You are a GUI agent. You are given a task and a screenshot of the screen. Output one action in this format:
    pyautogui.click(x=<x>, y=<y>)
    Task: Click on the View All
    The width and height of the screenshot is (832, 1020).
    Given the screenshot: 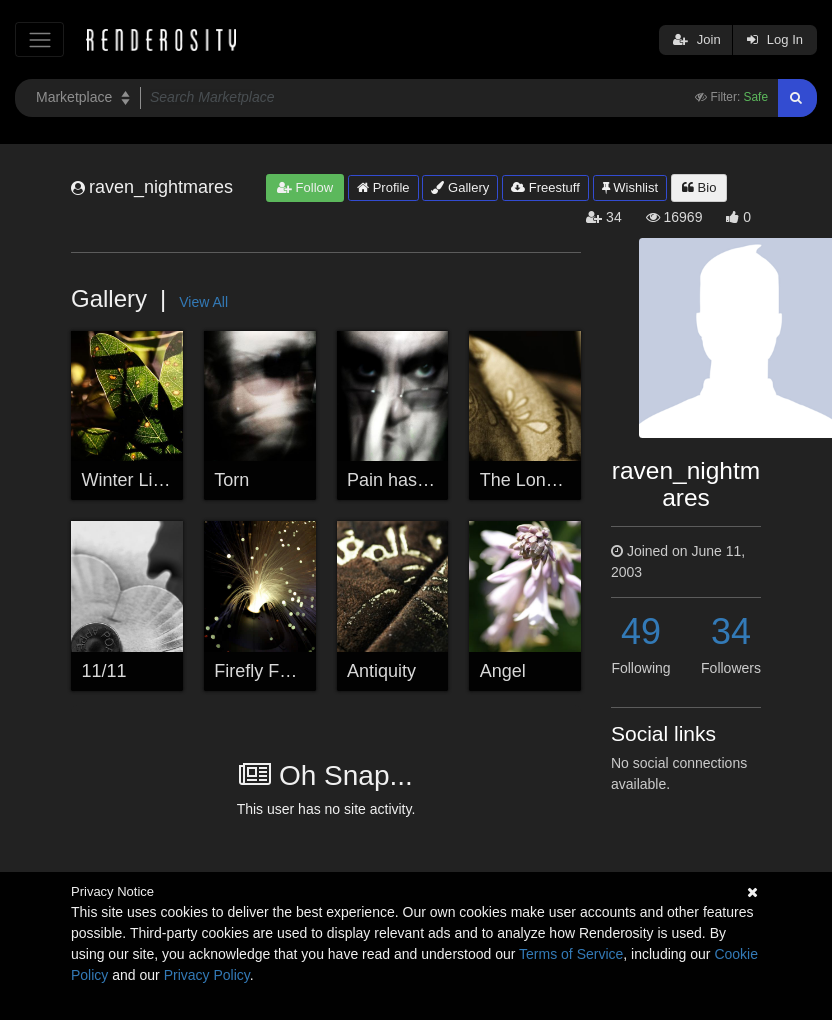 What is the action you would take?
    pyautogui.click(x=203, y=302)
    